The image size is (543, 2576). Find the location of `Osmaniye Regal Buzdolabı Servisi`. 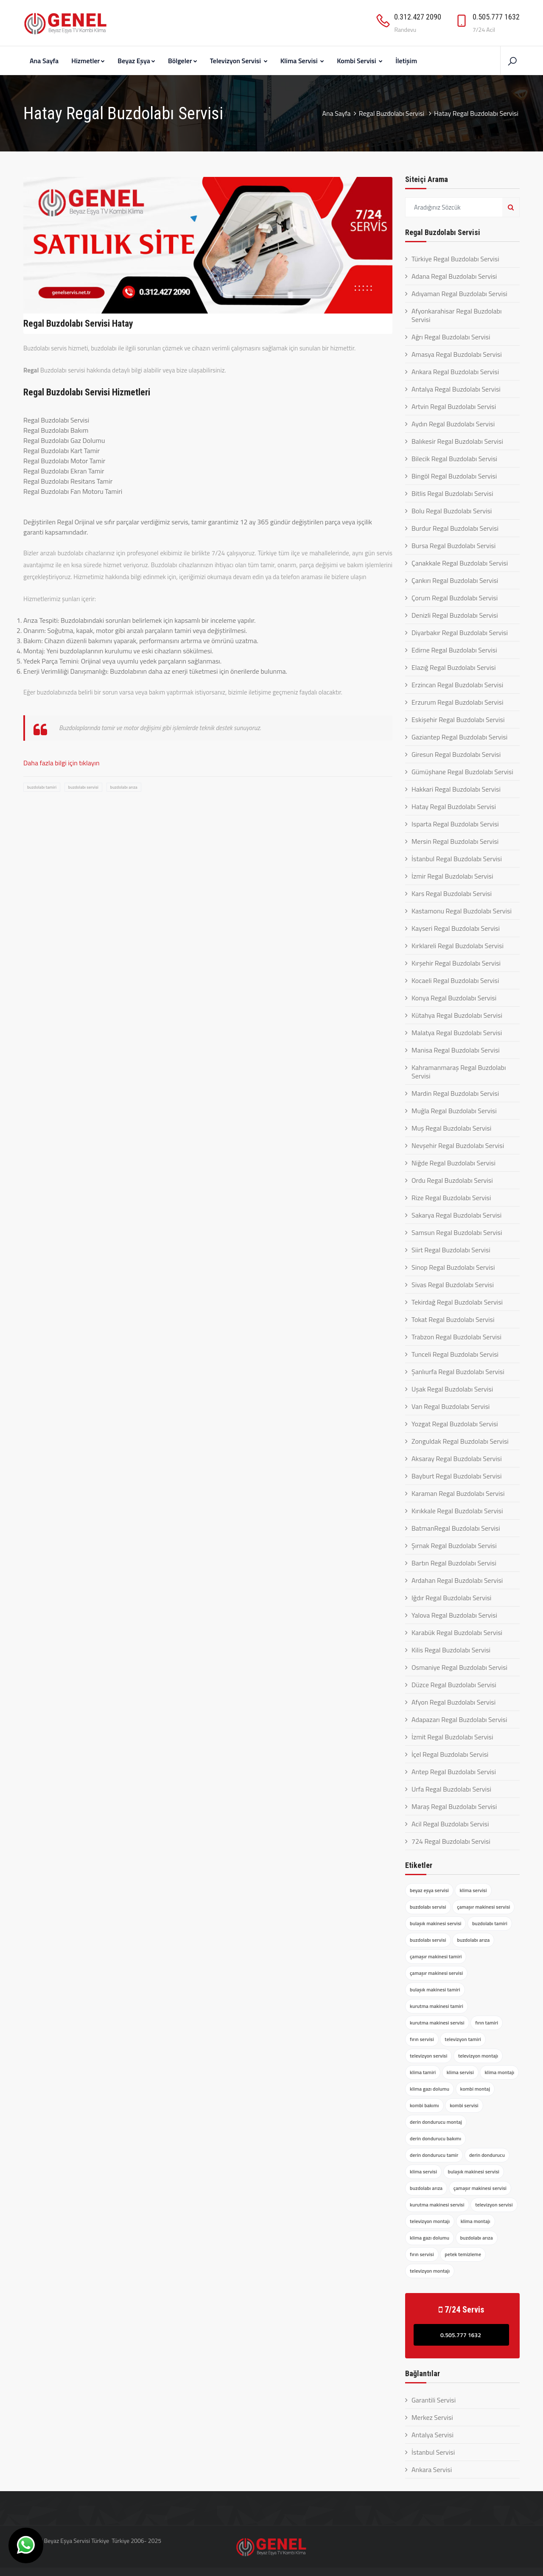

Osmaniye Regal Buzdolabı Servisi is located at coordinates (459, 1667).